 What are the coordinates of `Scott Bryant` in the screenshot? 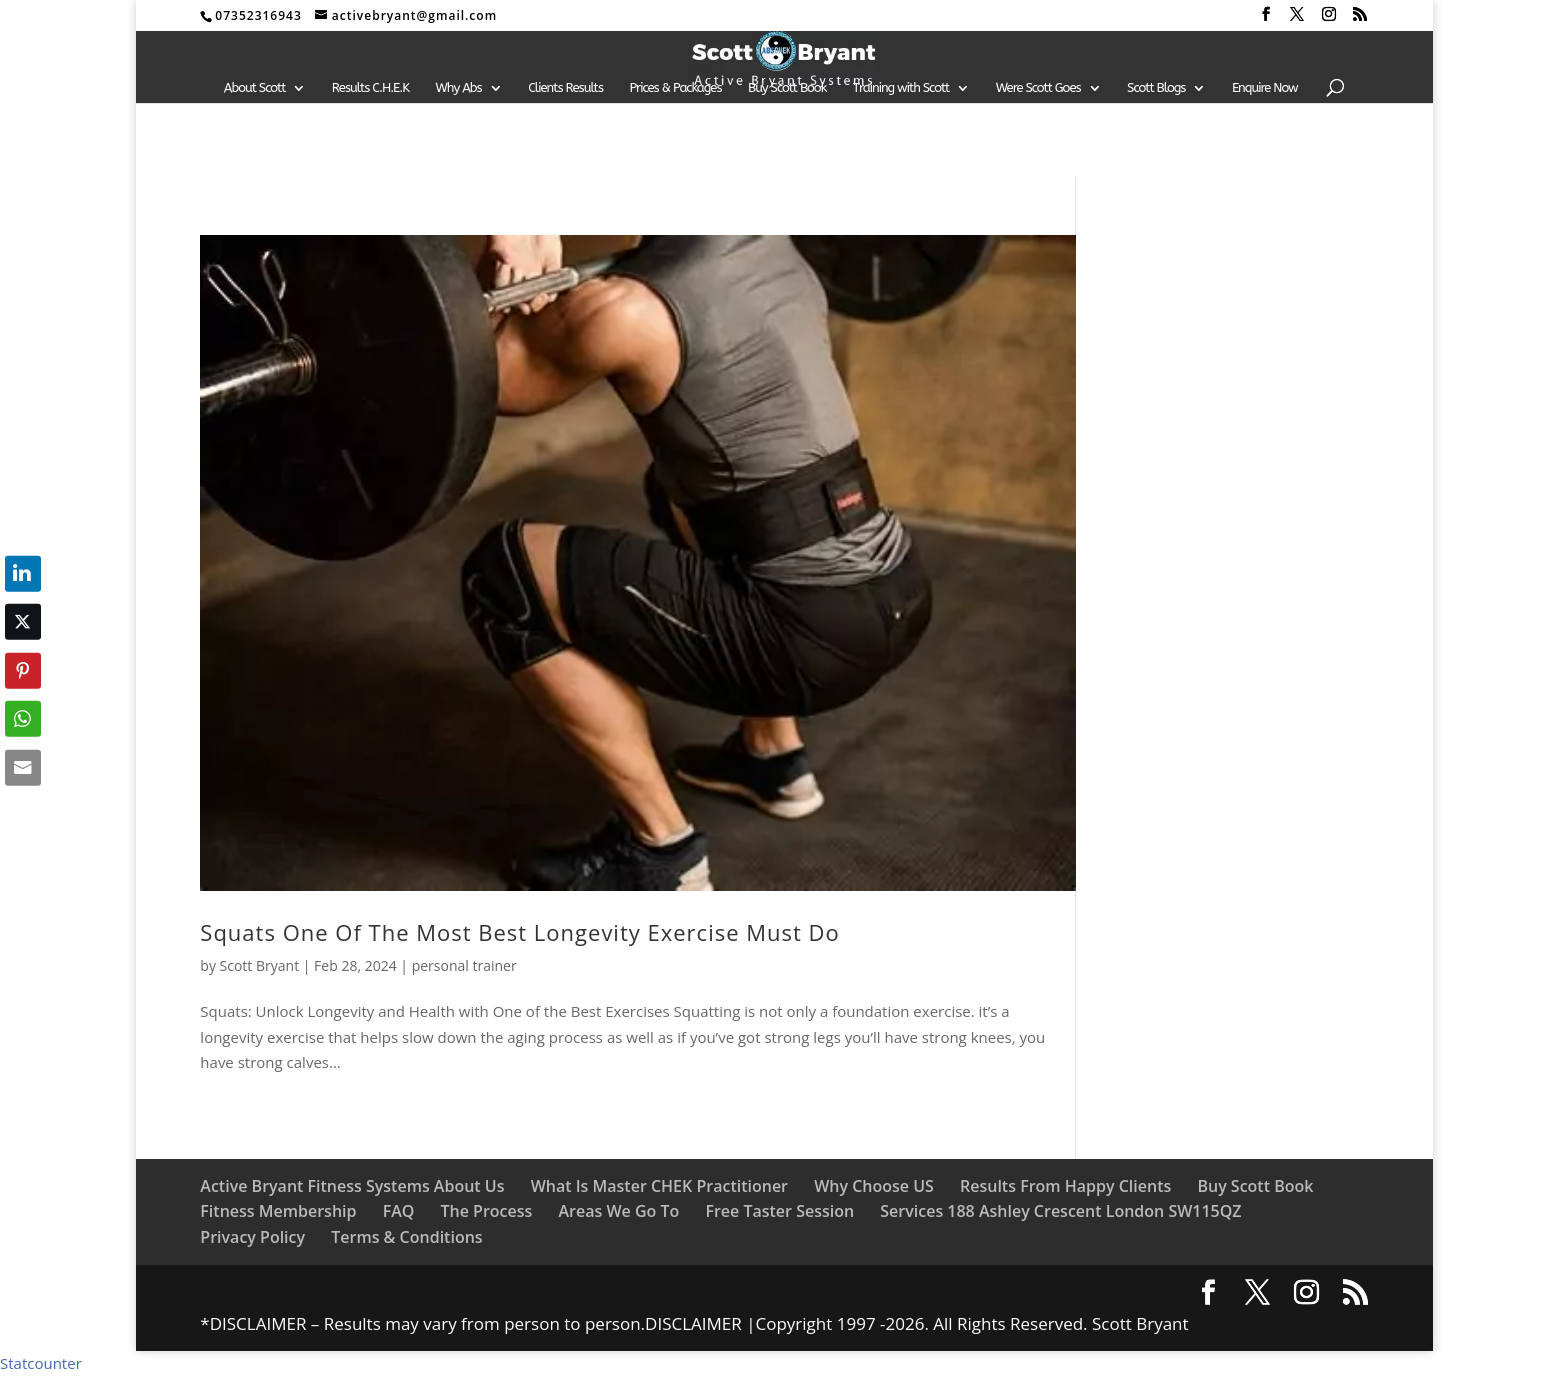 It's located at (260, 965).